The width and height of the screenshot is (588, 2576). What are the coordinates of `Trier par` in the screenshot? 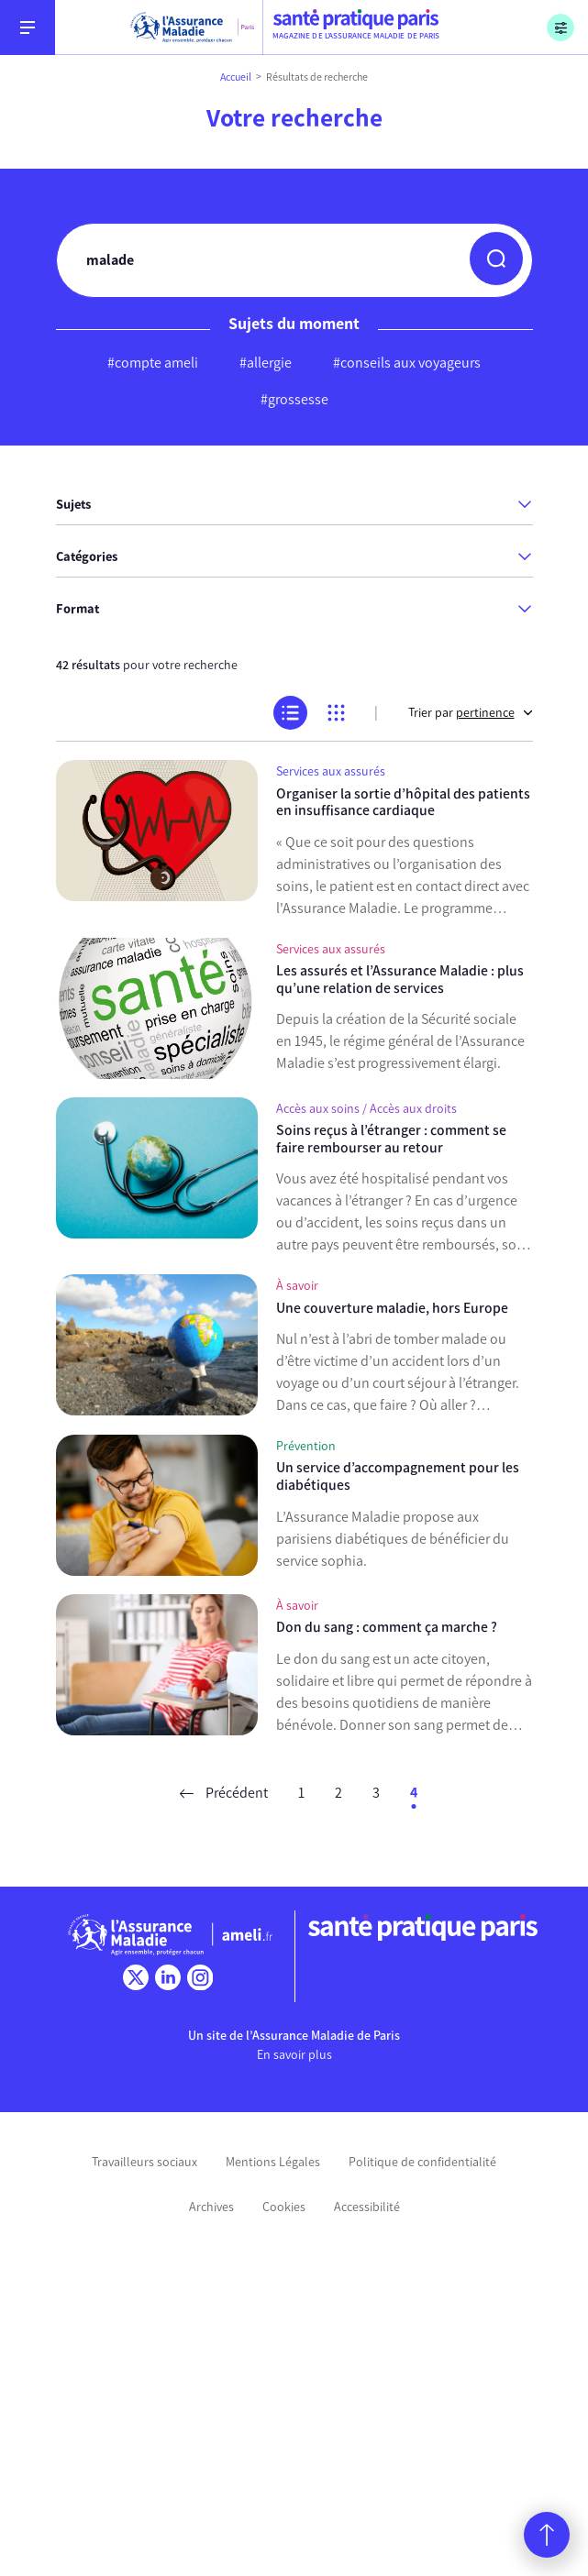 It's located at (470, 713).